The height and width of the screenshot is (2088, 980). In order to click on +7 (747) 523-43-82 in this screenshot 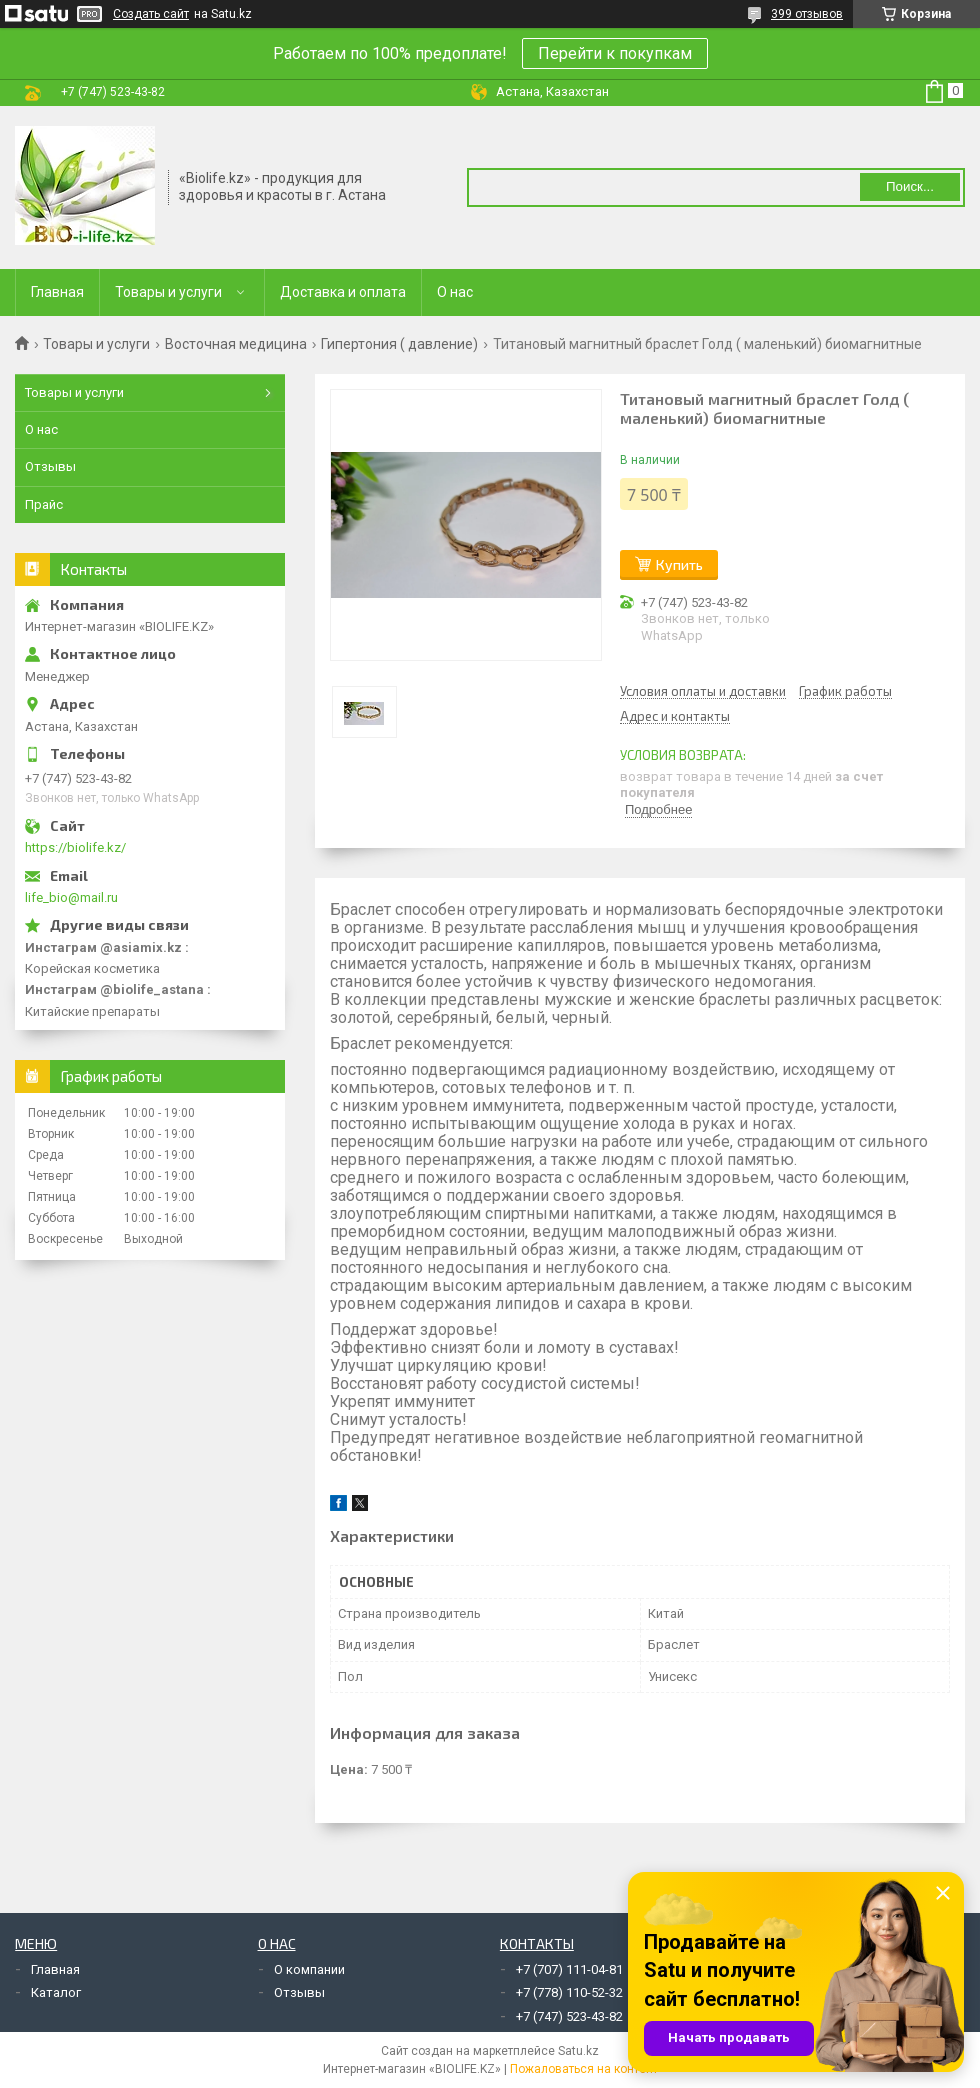, I will do `click(569, 2016)`.